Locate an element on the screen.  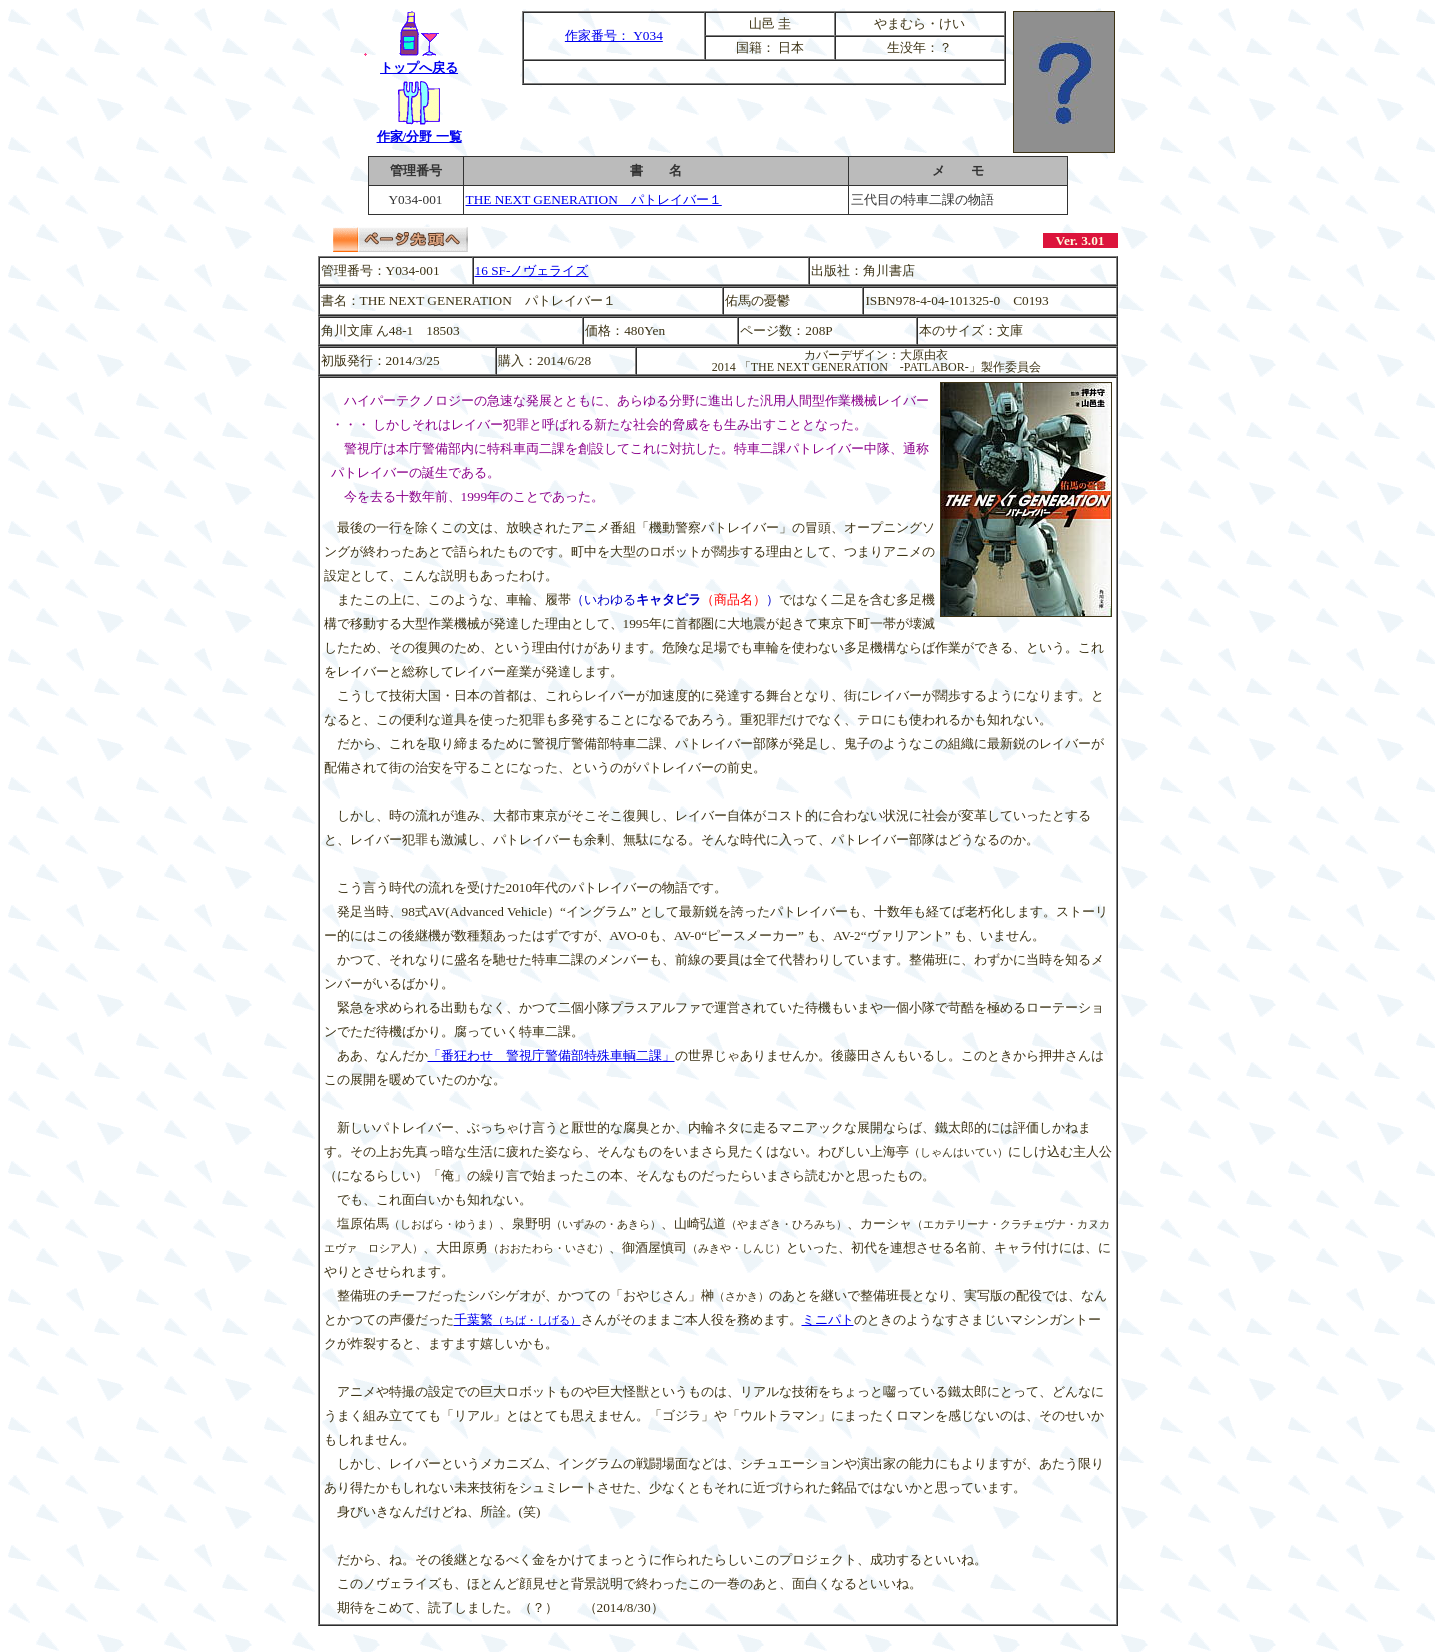
作家番号： Y034 is located at coordinates (614, 35).